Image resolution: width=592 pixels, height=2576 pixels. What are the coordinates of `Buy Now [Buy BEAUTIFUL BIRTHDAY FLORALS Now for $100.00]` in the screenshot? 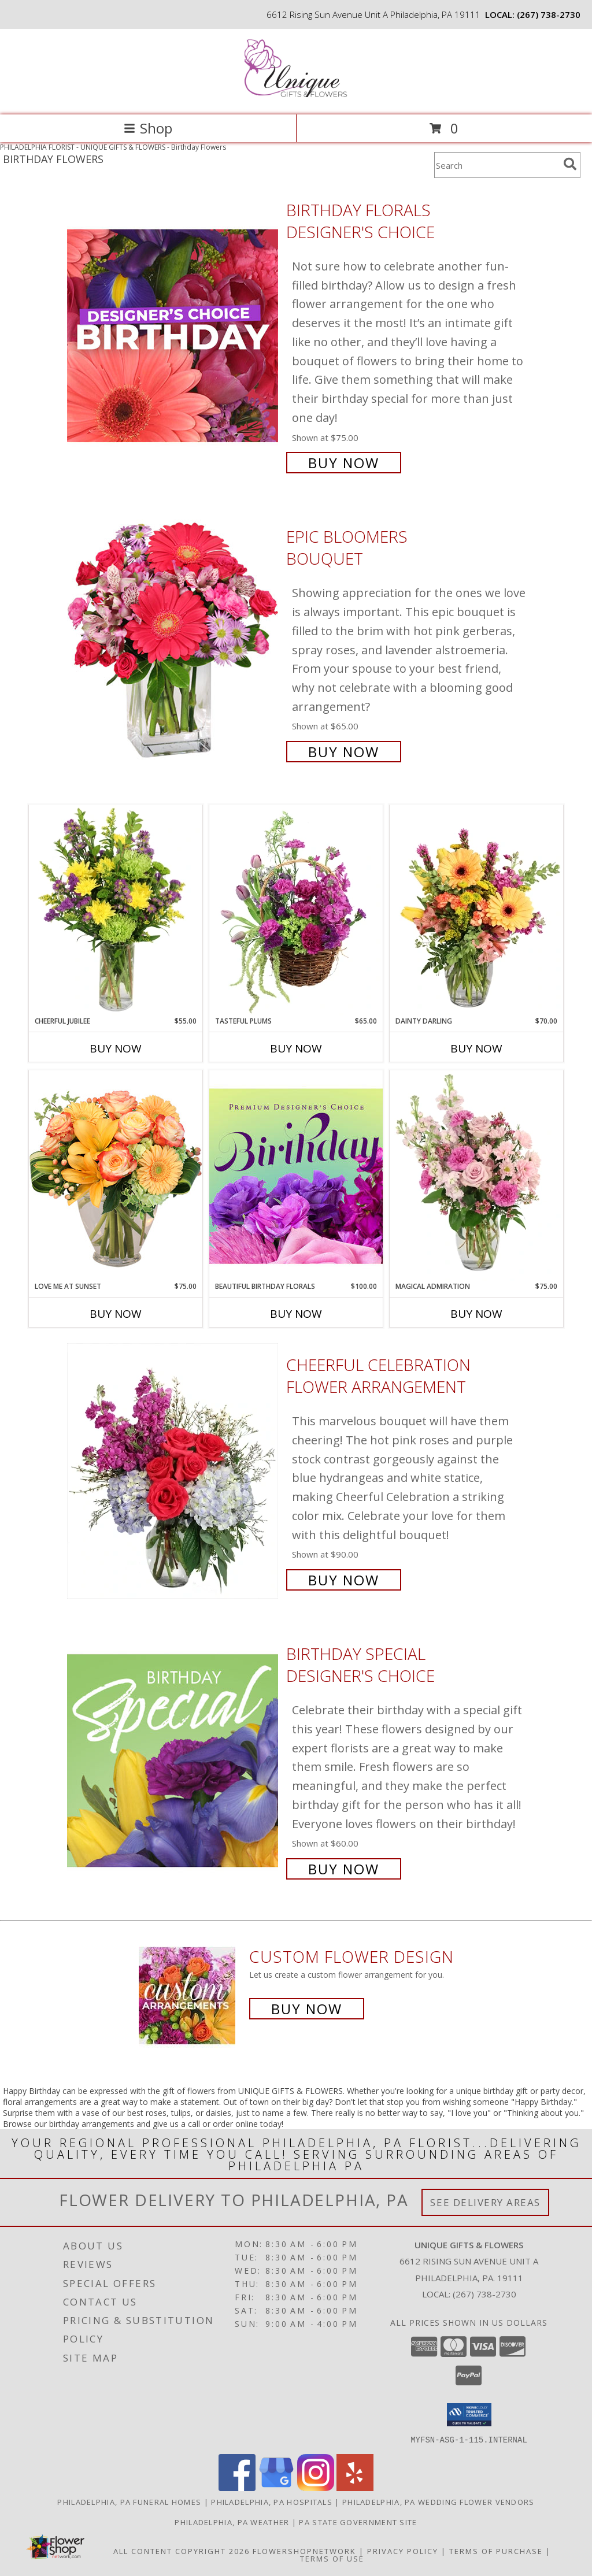 It's located at (296, 1313).